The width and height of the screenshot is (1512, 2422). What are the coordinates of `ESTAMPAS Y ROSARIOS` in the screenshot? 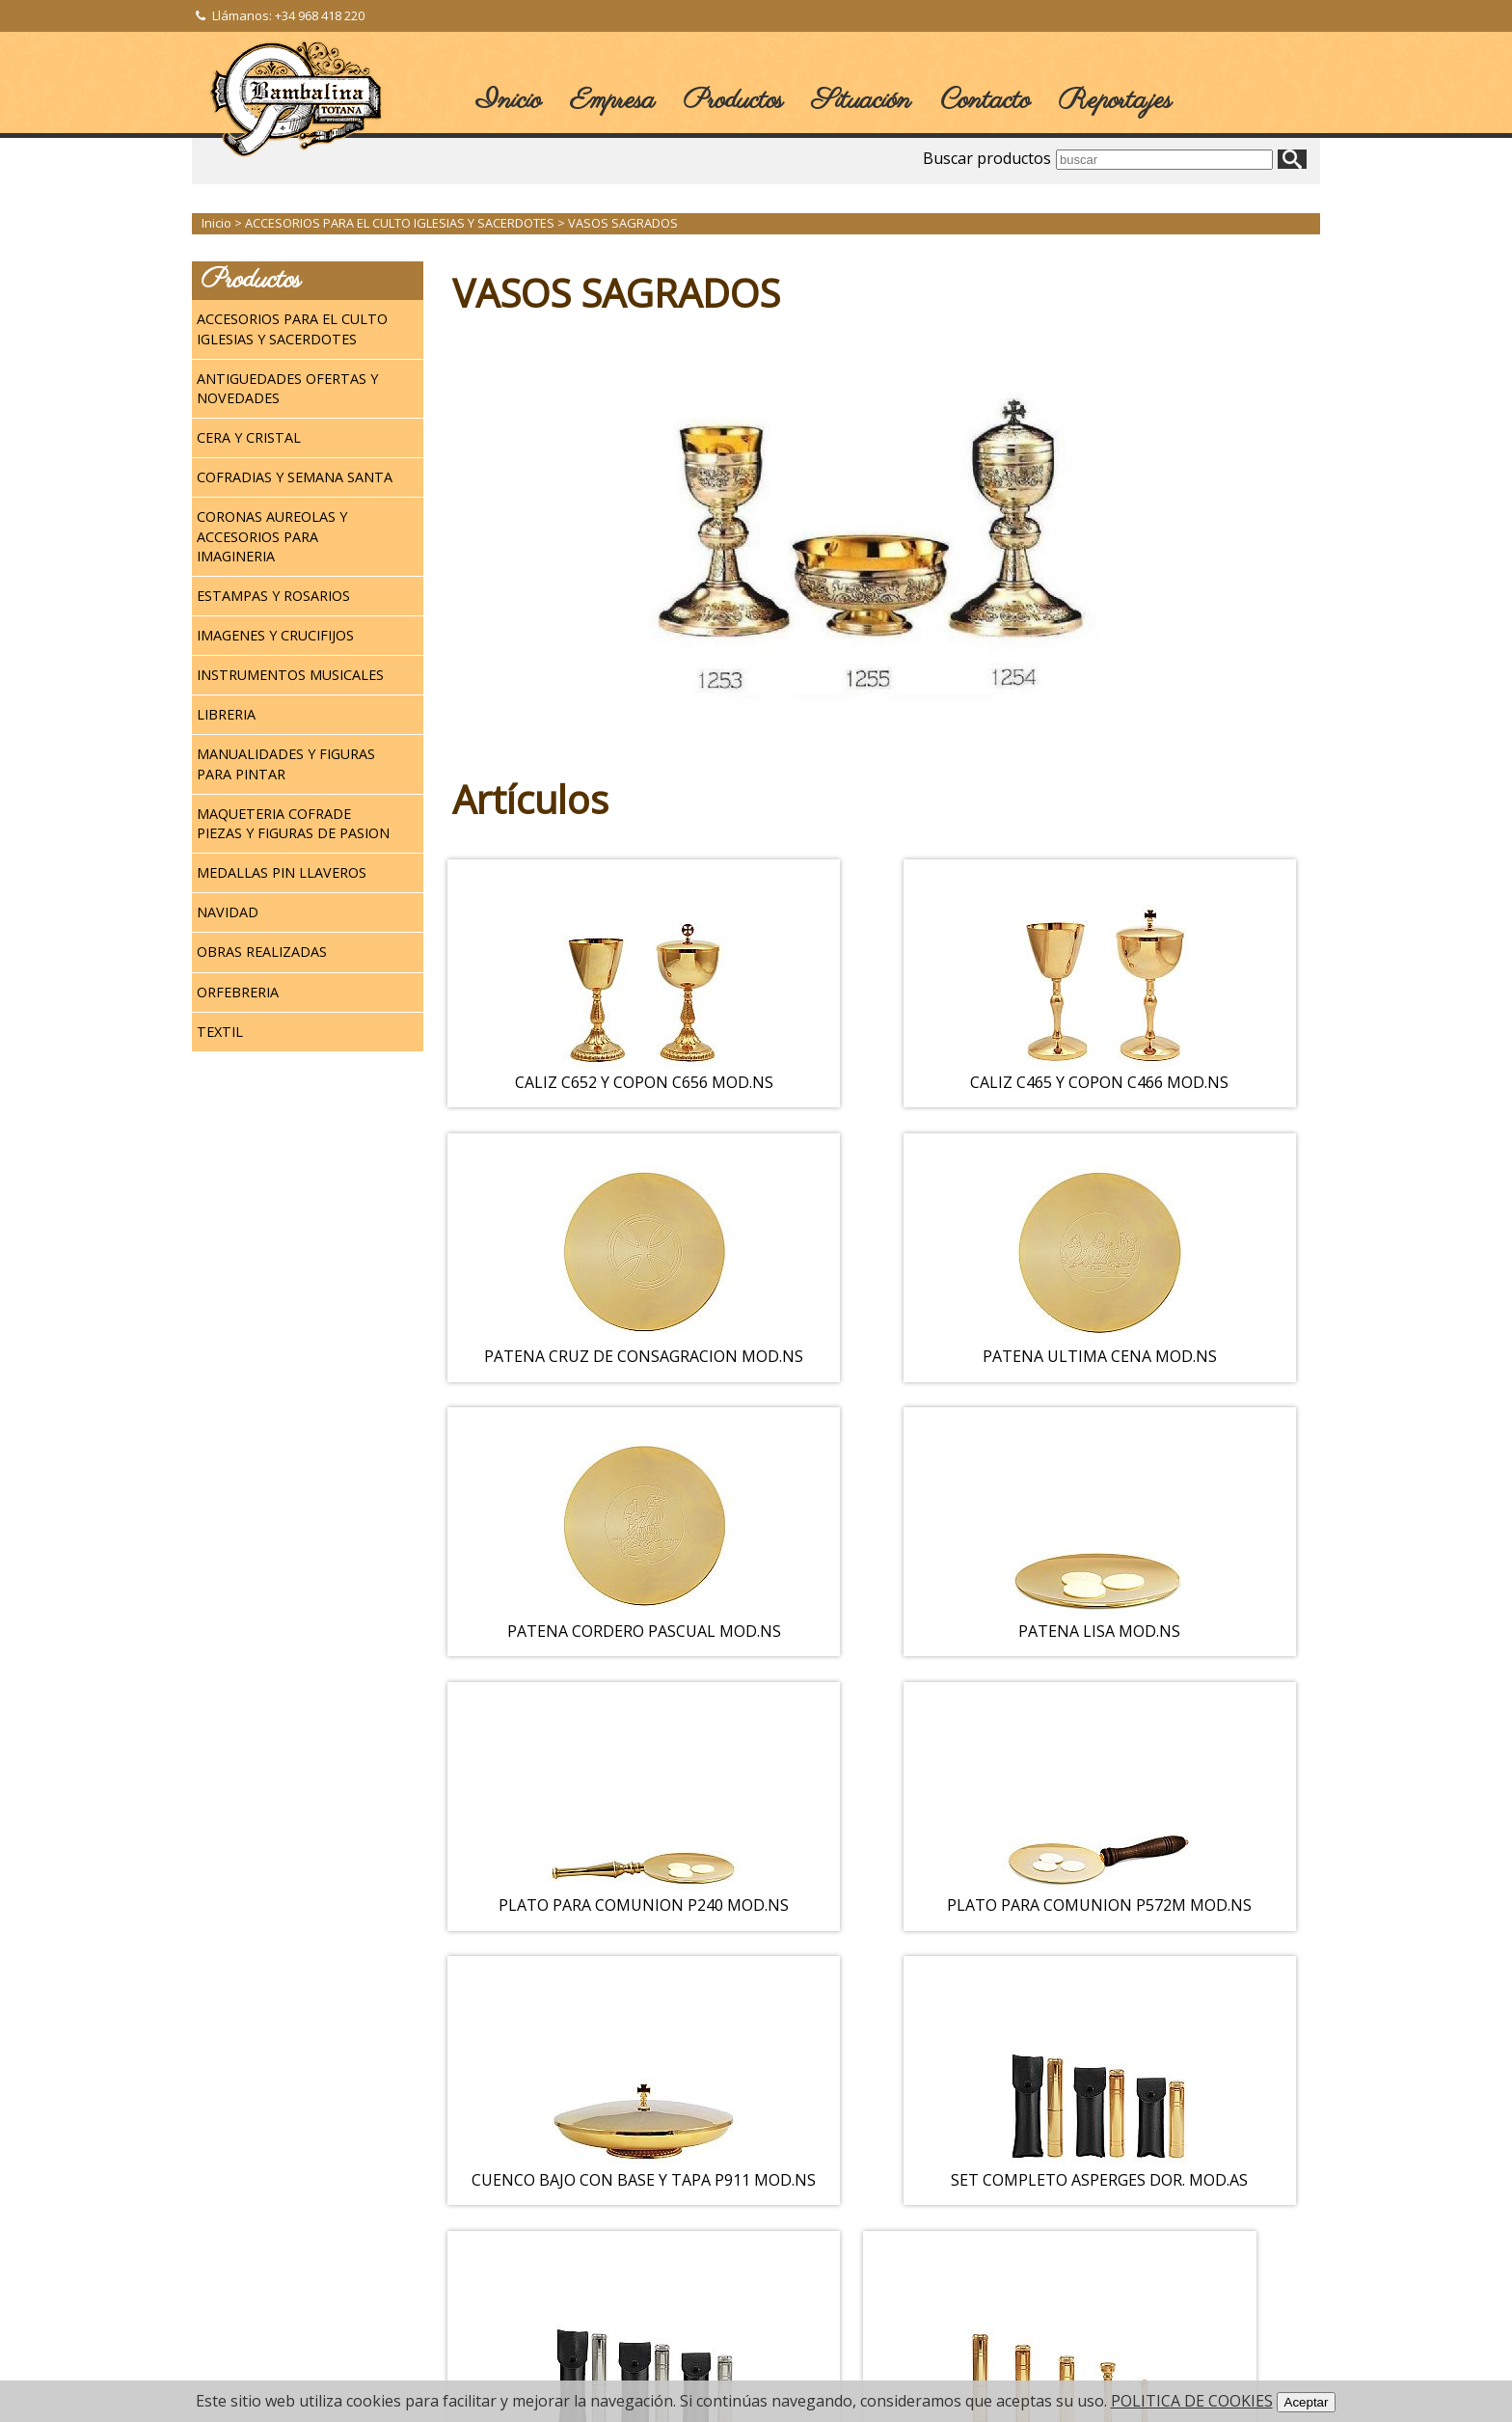 It's located at (273, 595).